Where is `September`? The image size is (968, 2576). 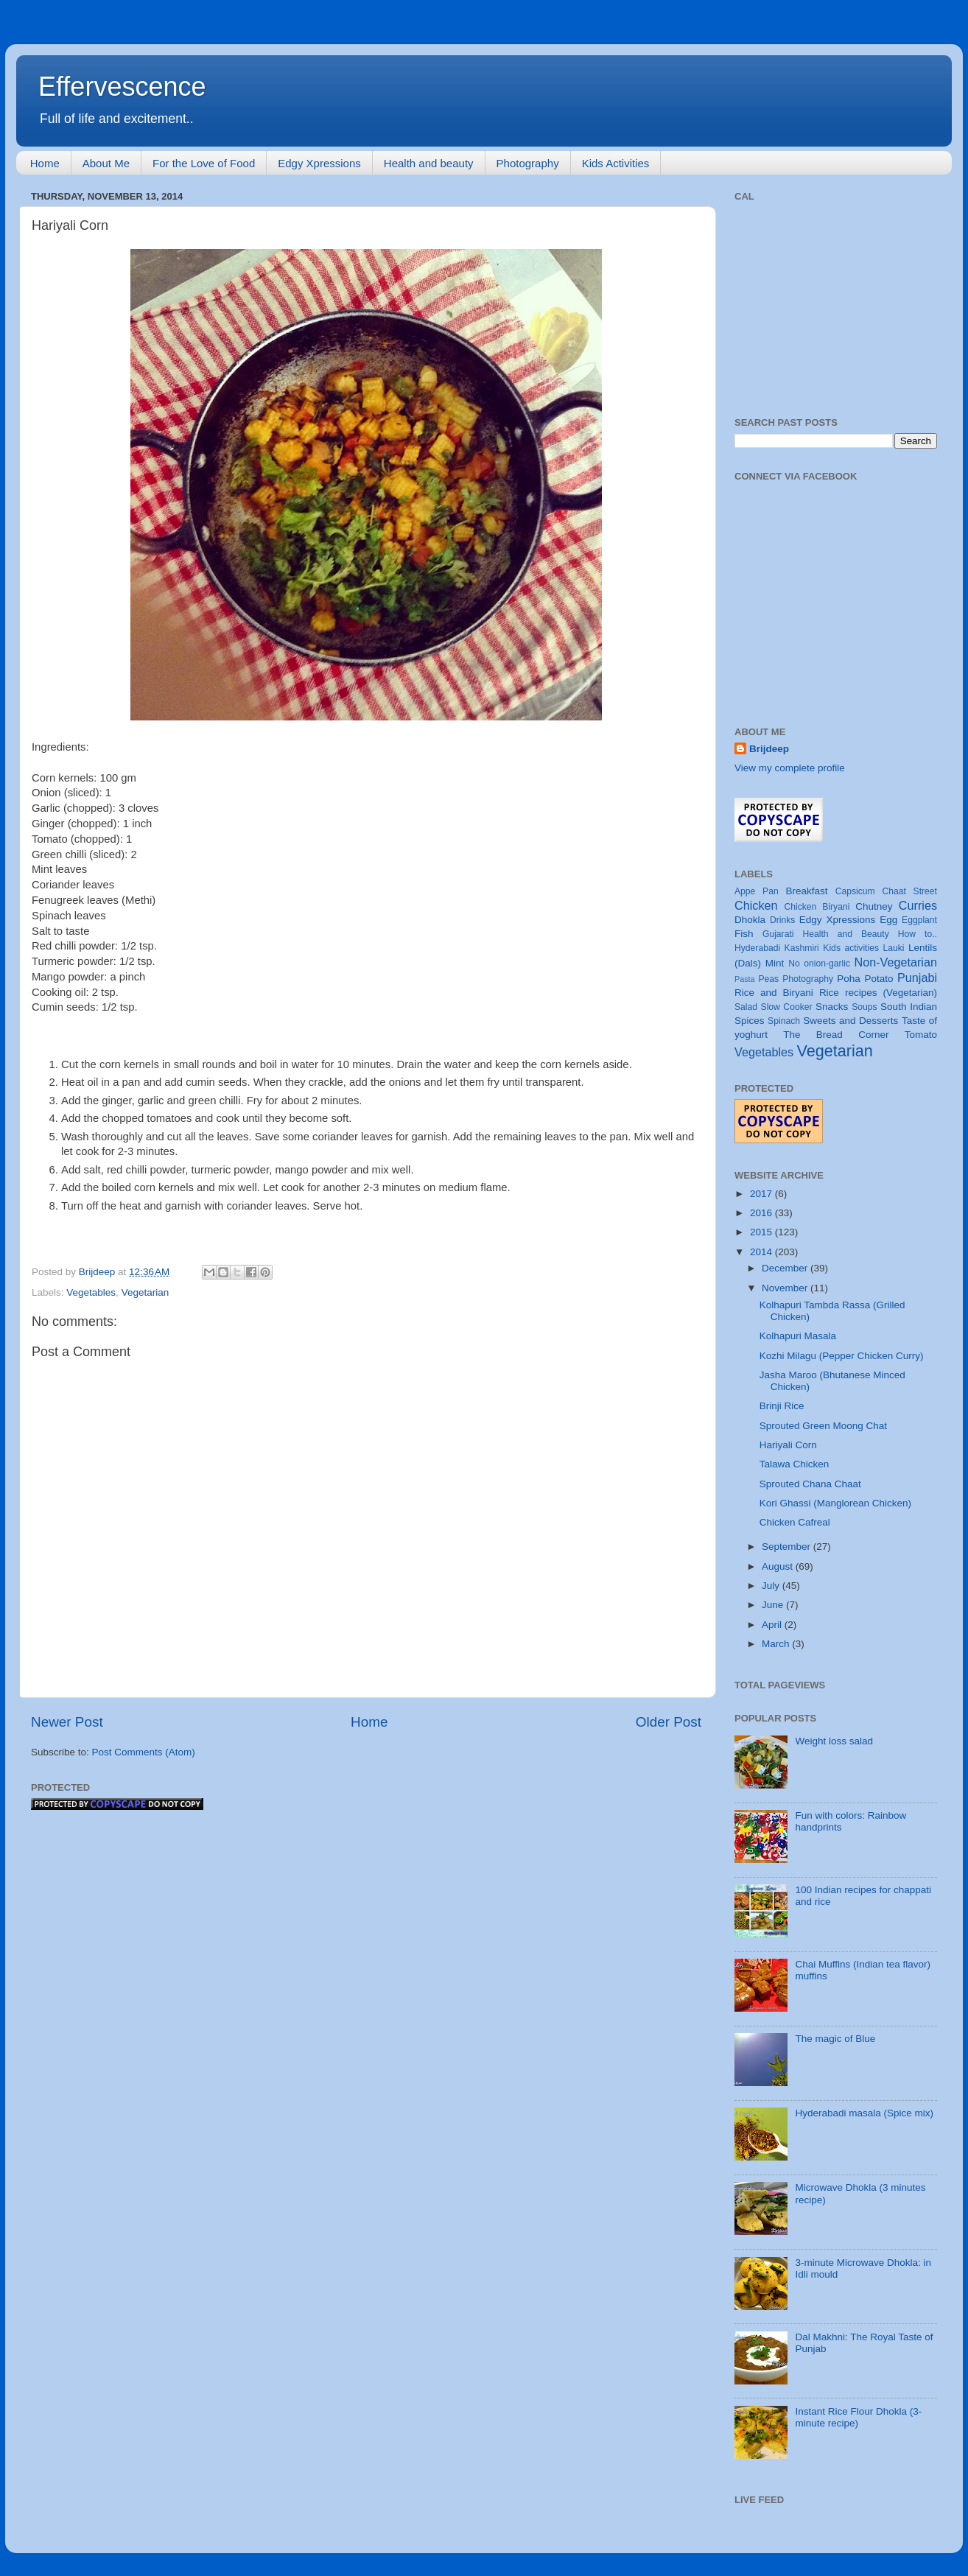
September is located at coordinates (787, 1546).